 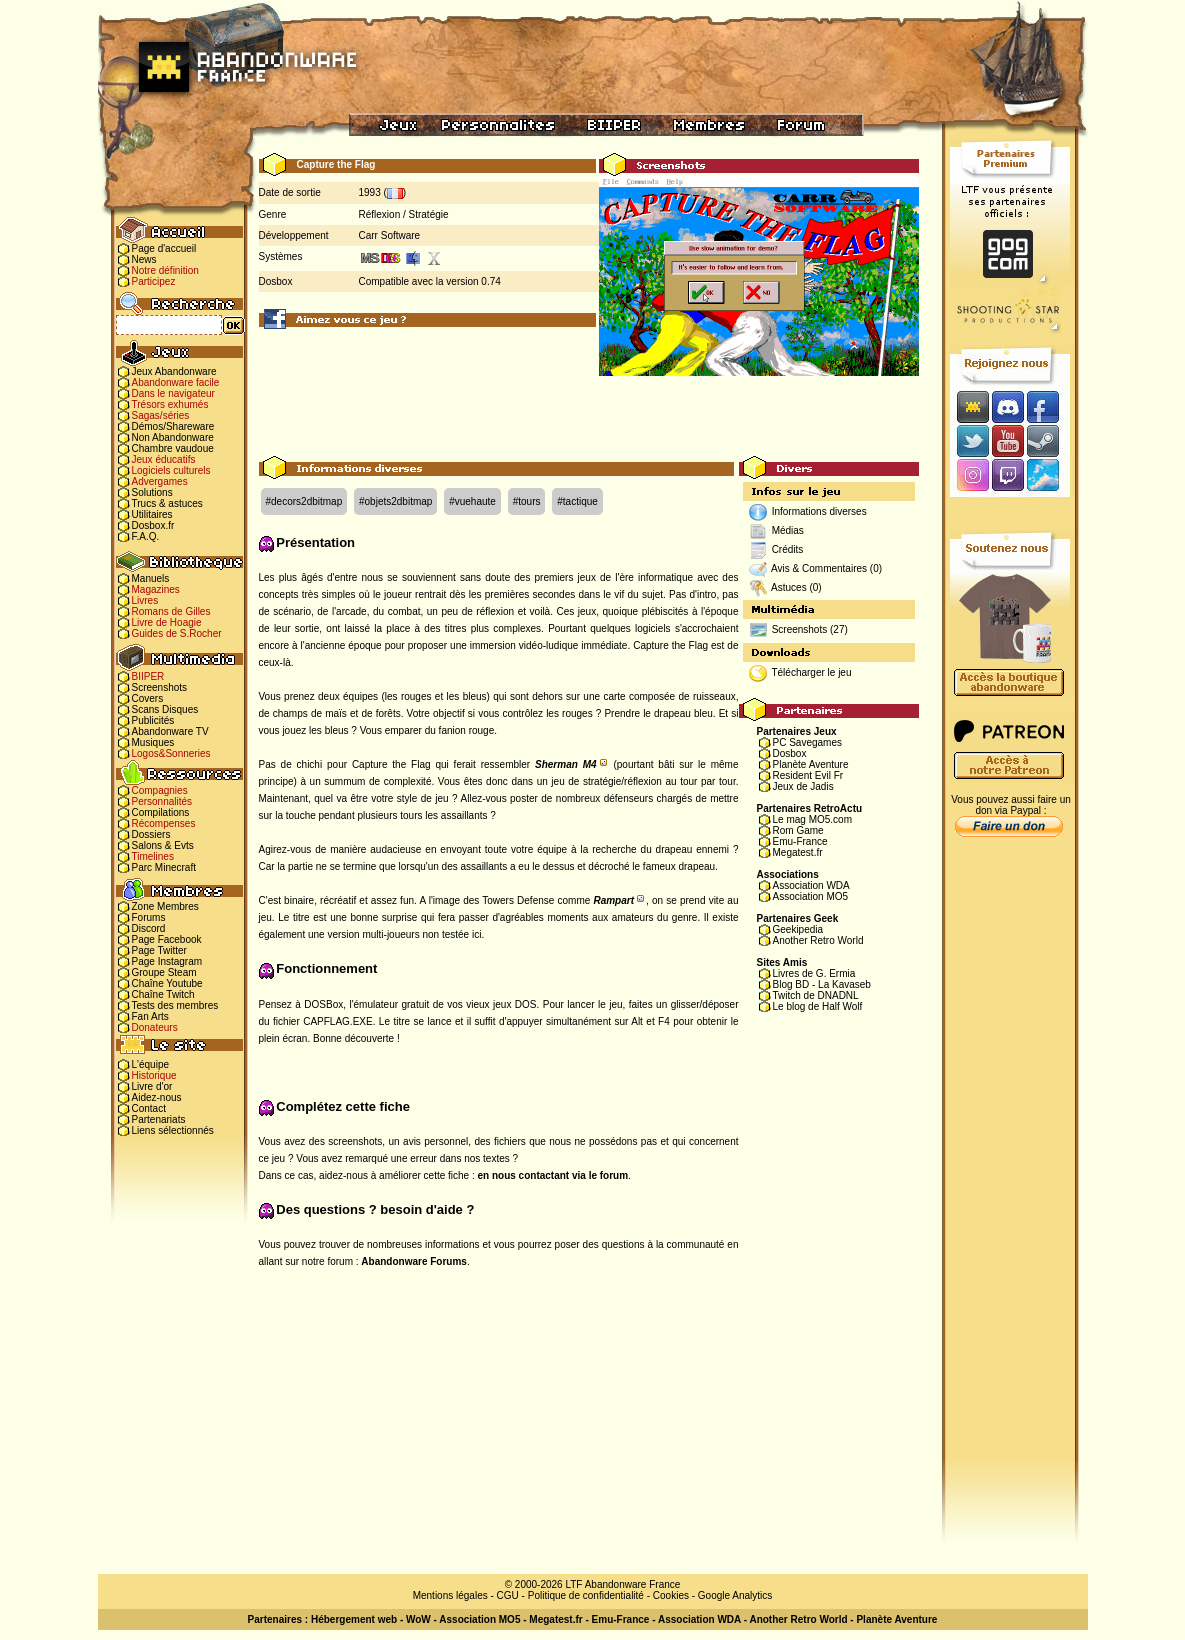 What do you see at coordinates (149, 1108) in the screenshot?
I see `Contact` at bounding box center [149, 1108].